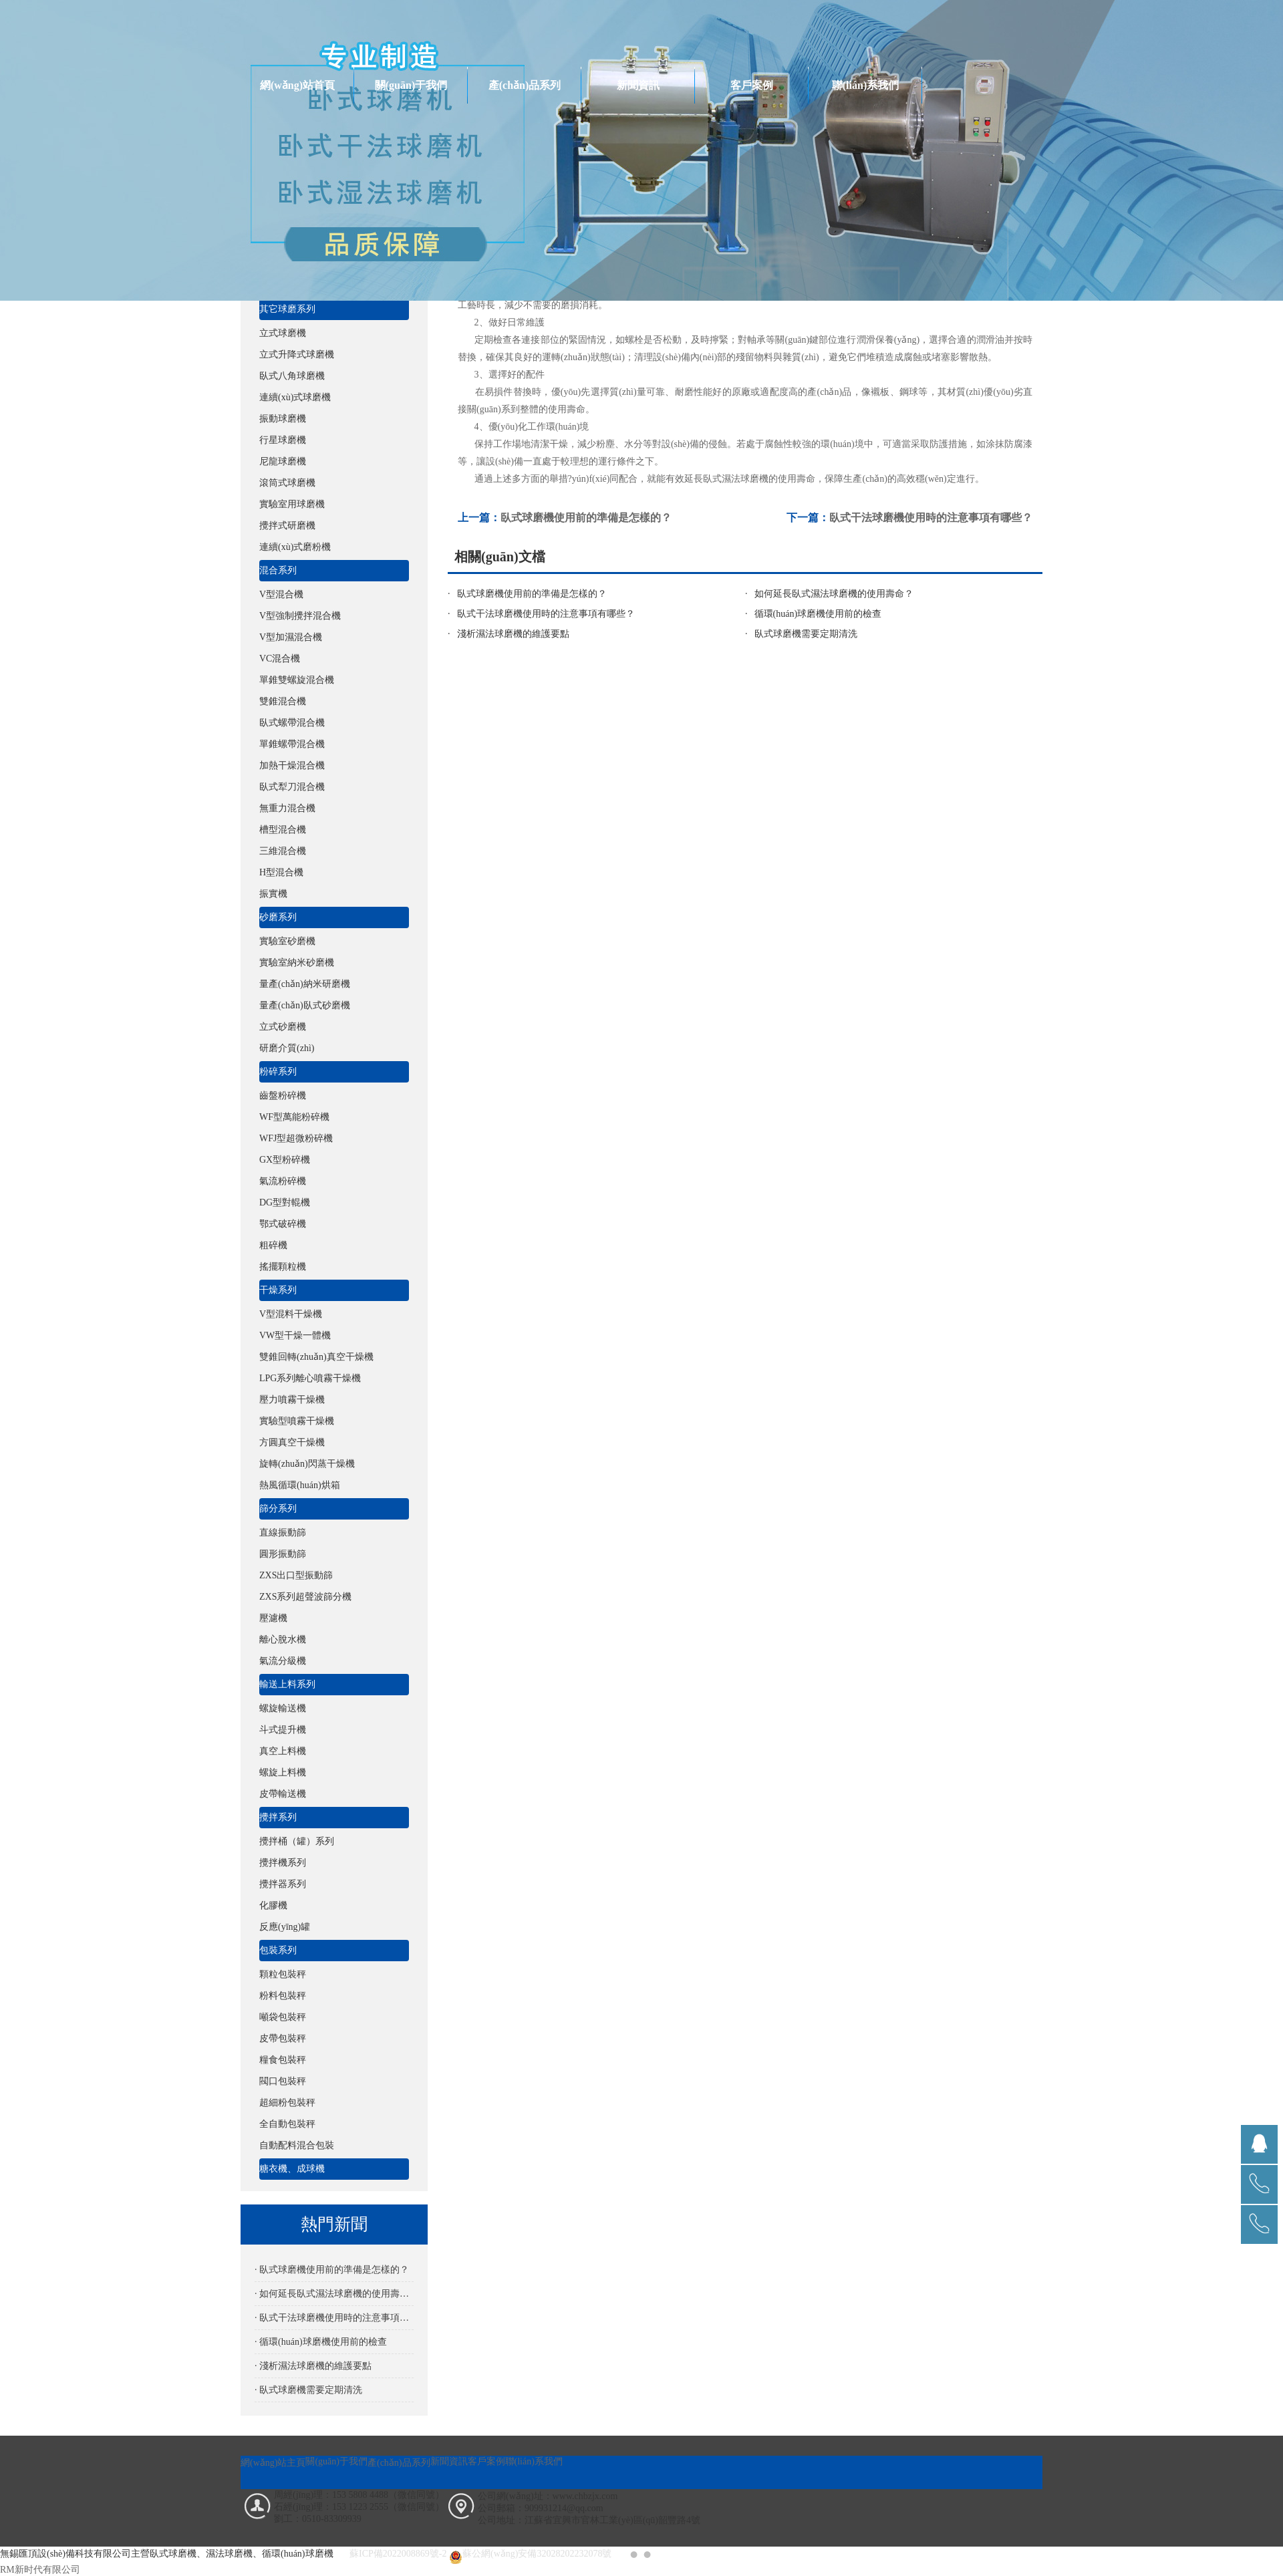 The image size is (1283, 2576). Describe the element at coordinates (278, 1950) in the screenshot. I see `包裝系列` at that location.